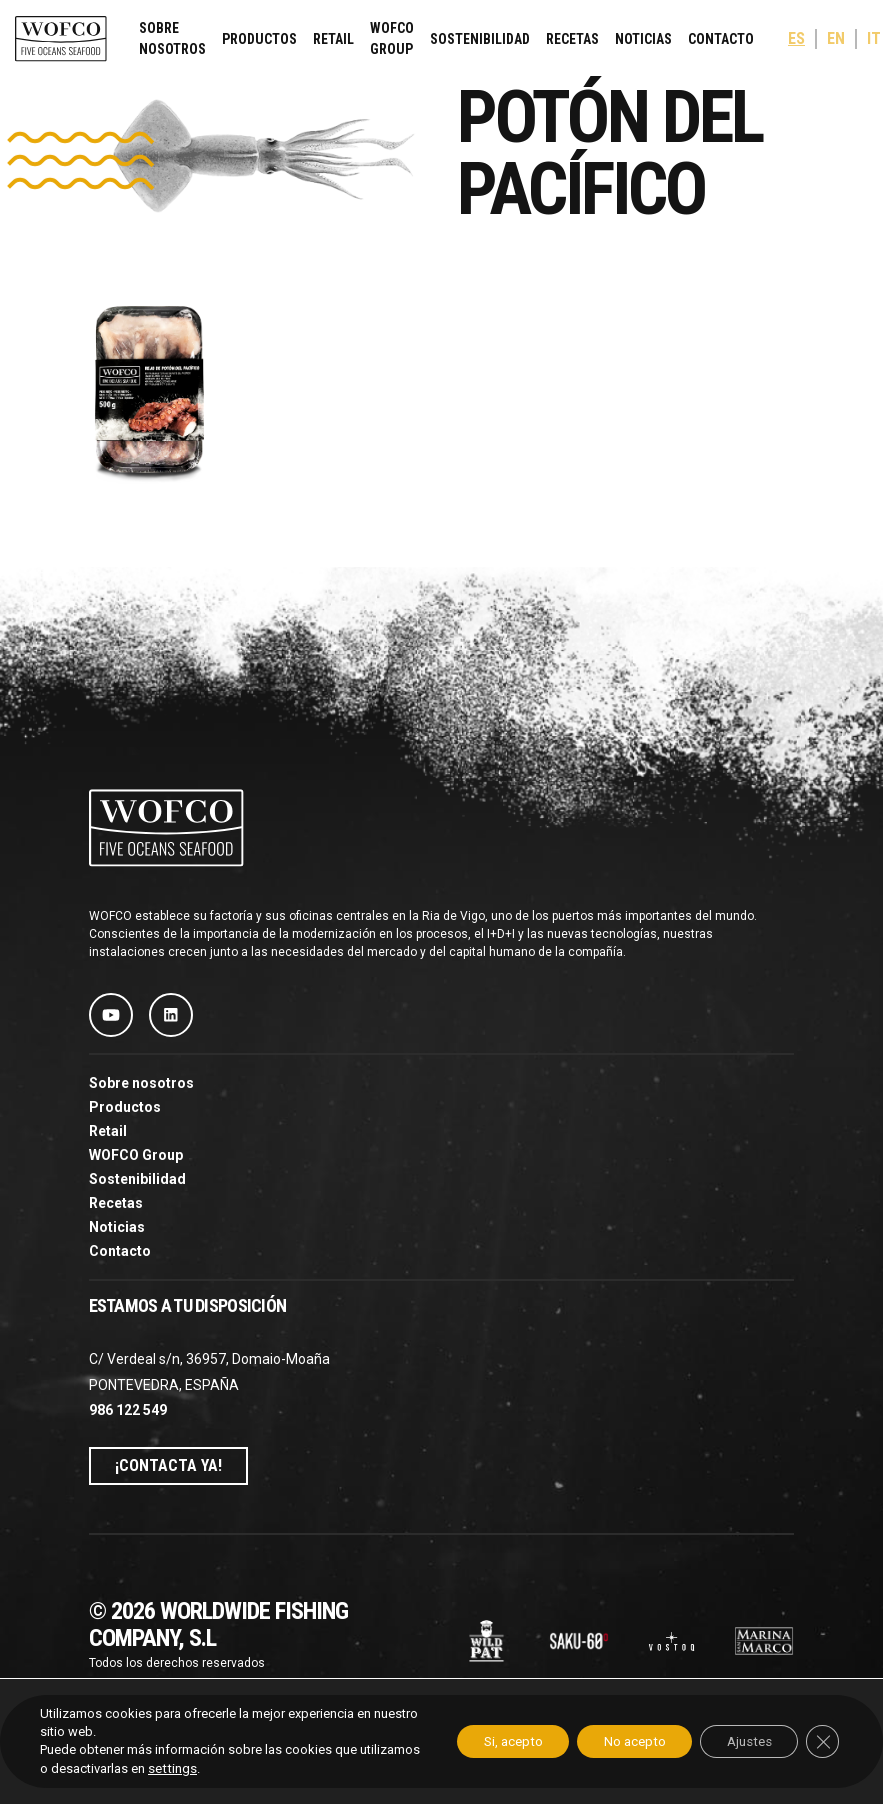 This screenshot has width=883, height=1804. I want to click on [Cerrar el banner de cookies RGPD], so click(821, 1742).